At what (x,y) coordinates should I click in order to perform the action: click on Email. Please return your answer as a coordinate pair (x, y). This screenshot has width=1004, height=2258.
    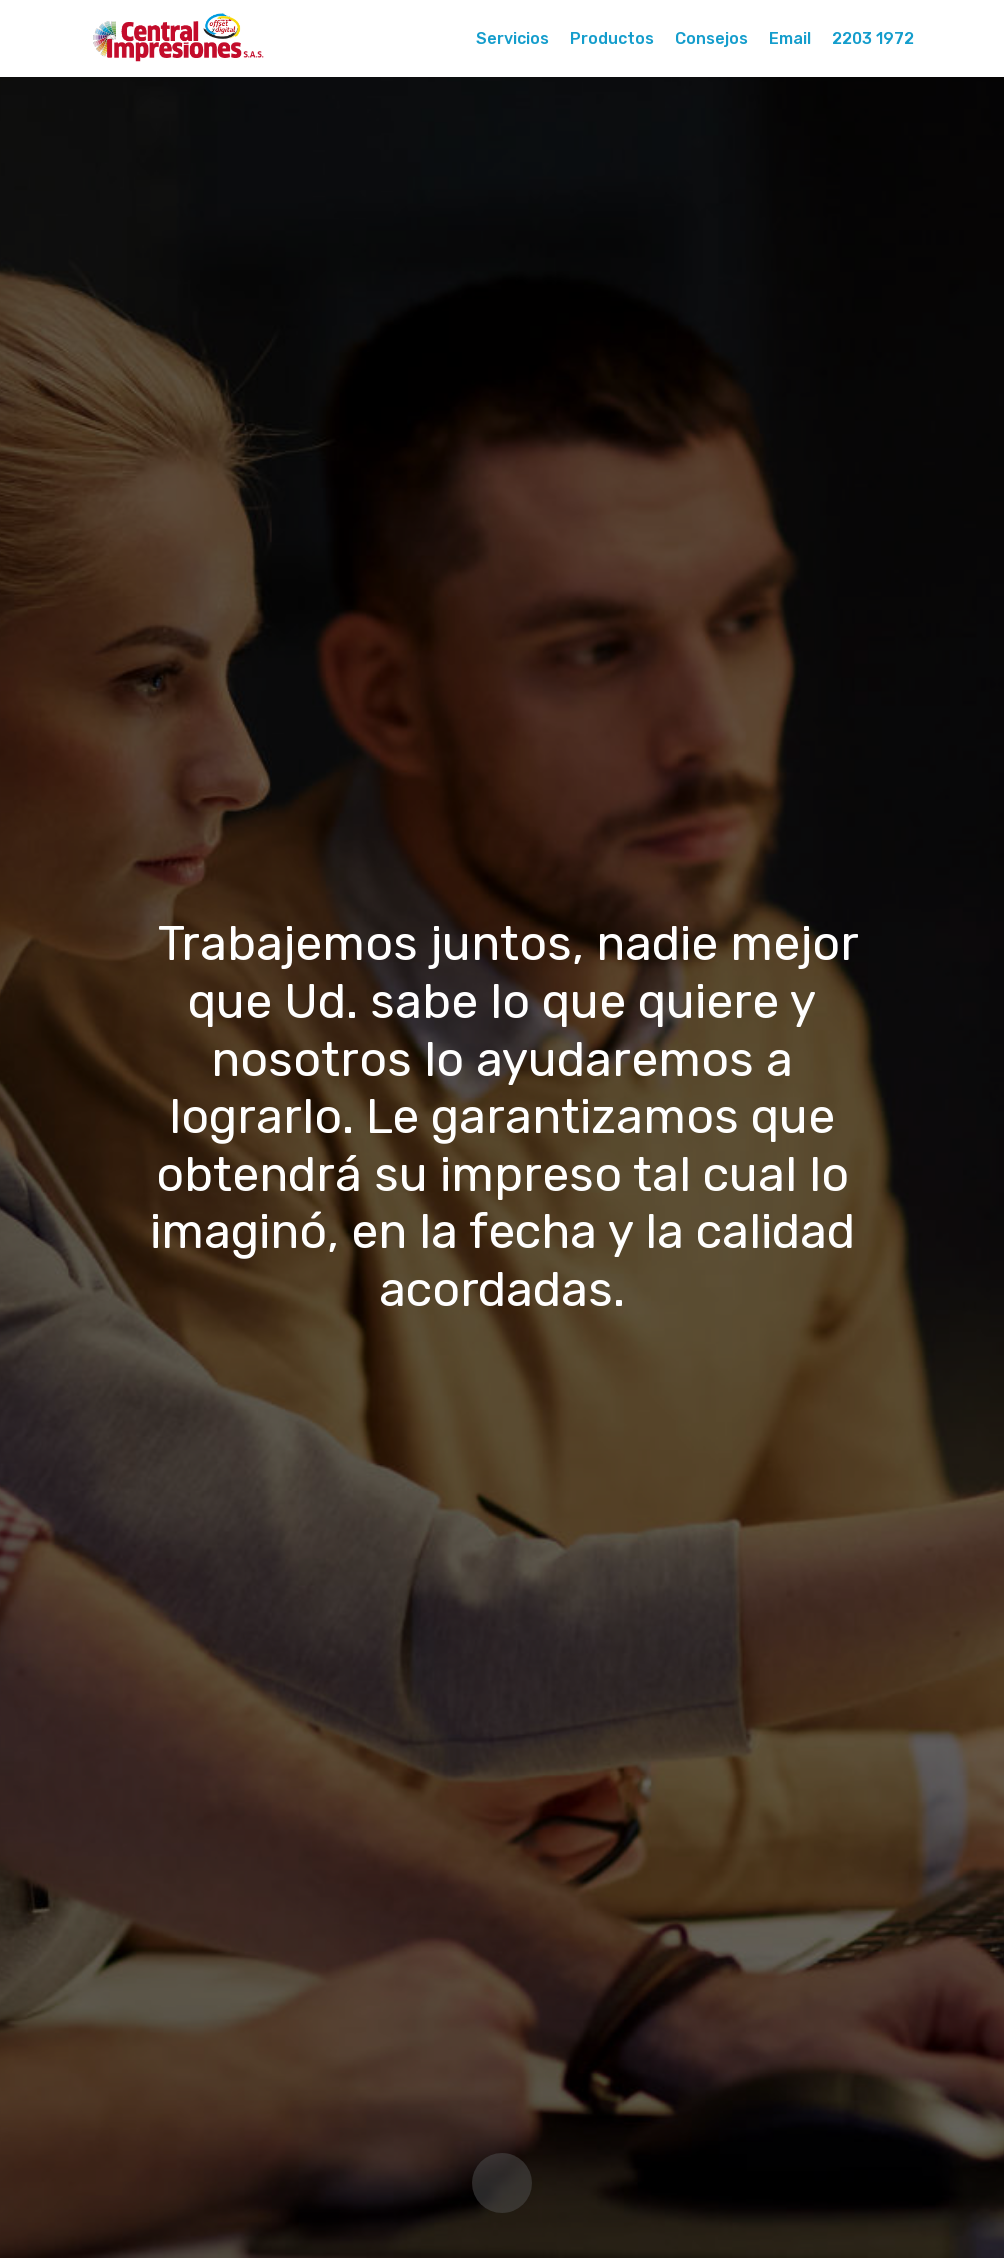
    Looking at the image, I should click on (790, 38).